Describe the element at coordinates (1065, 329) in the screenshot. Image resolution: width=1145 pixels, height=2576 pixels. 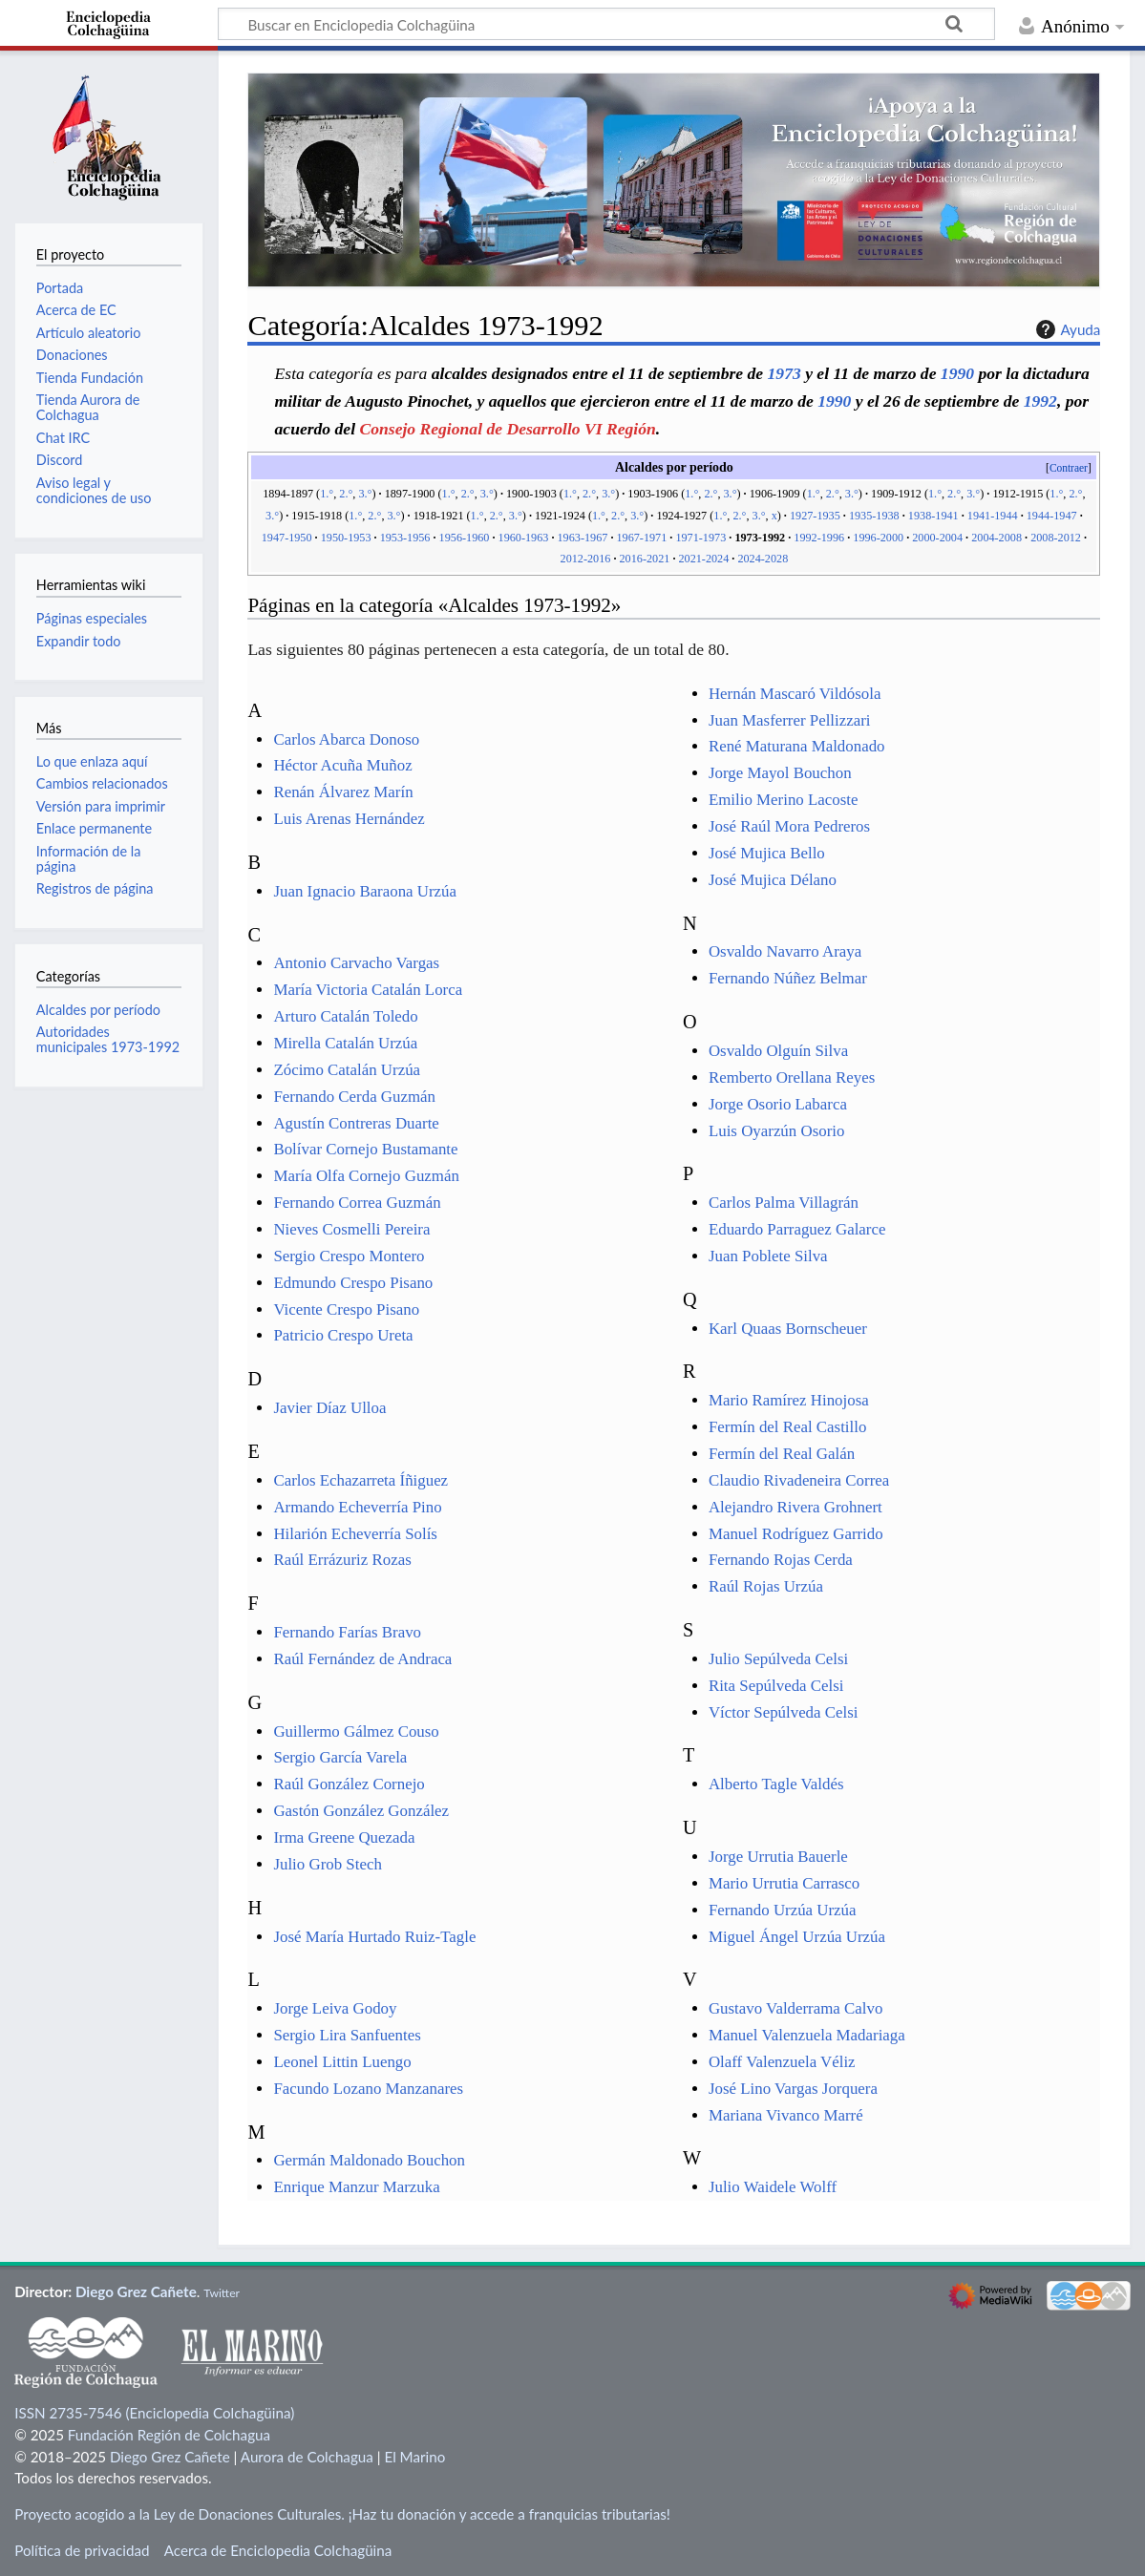
I see `Ayuda` at that location.